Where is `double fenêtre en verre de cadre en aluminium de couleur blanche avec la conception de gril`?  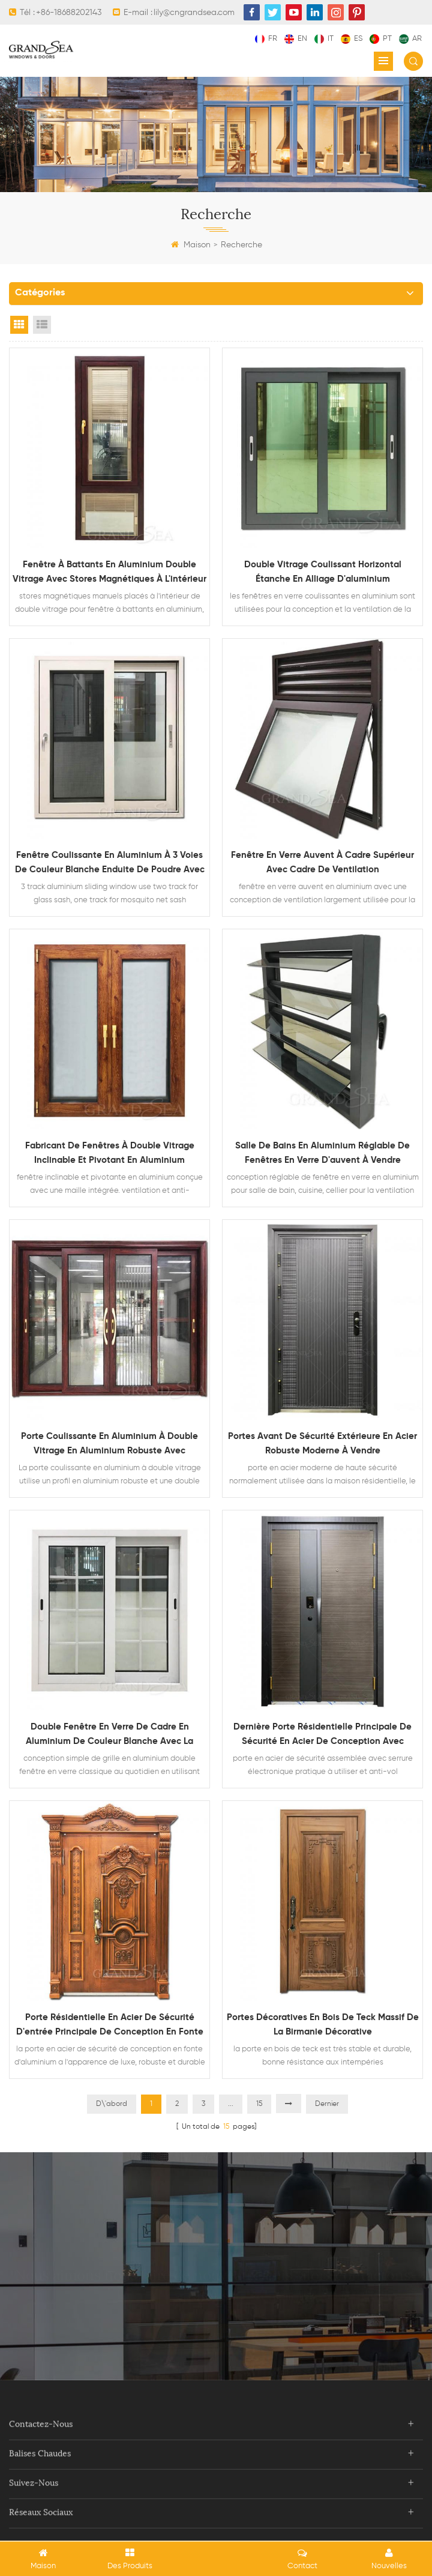 double fenêtre en verre de cadre en aluminium de couleur blanche avec la conception de gril is located at coordinates (109, 1735).